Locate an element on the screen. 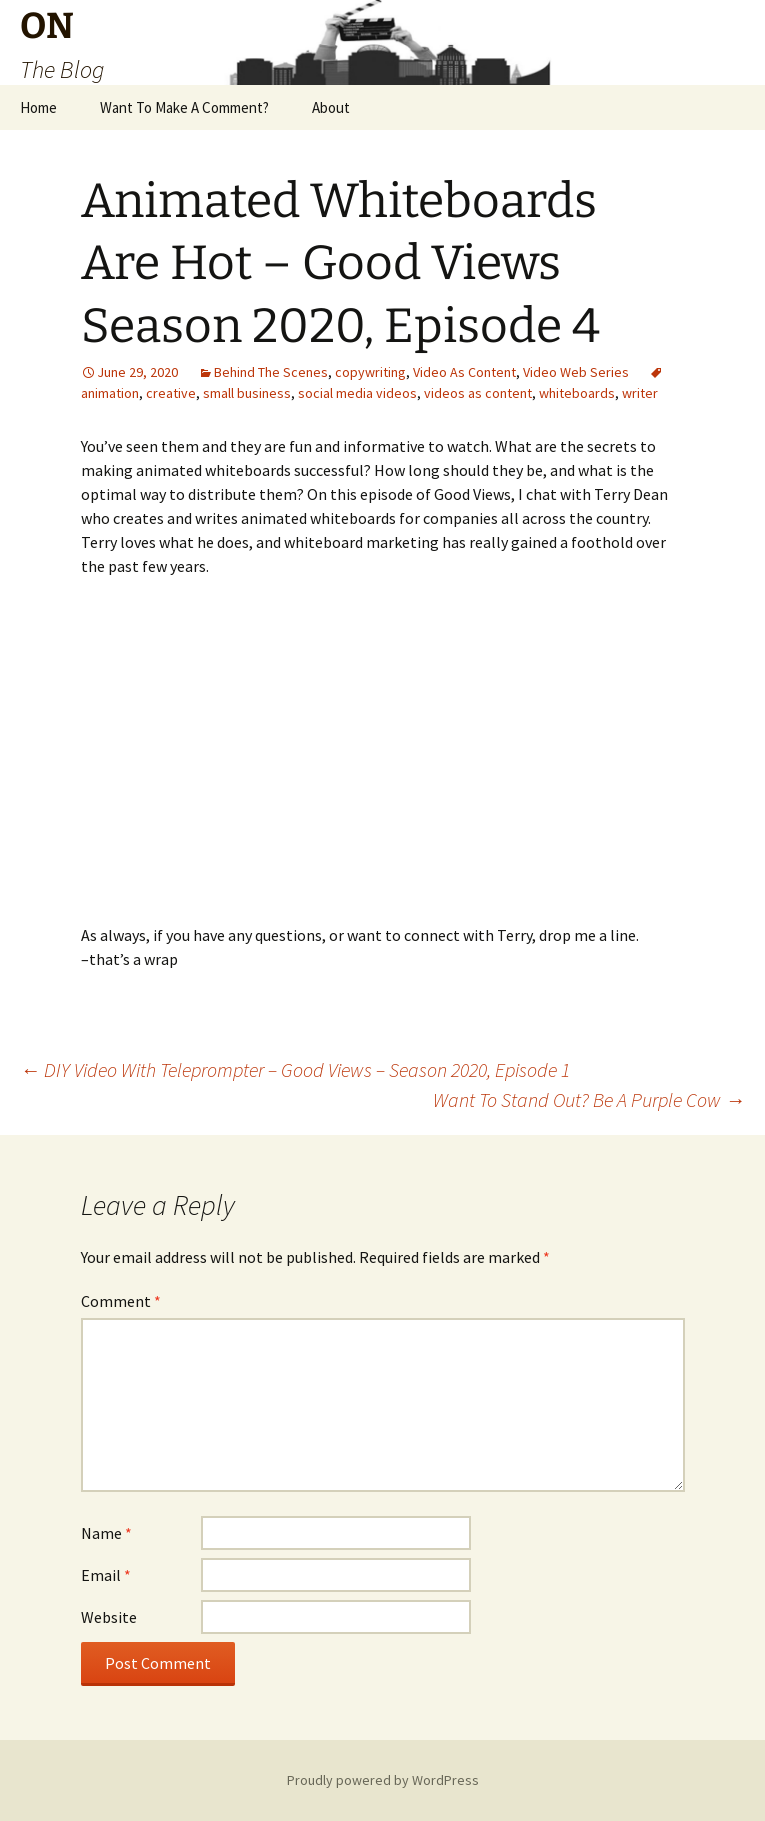 This screenshot has width=765, height=1821. Email is located at coordinates (106, 1575).